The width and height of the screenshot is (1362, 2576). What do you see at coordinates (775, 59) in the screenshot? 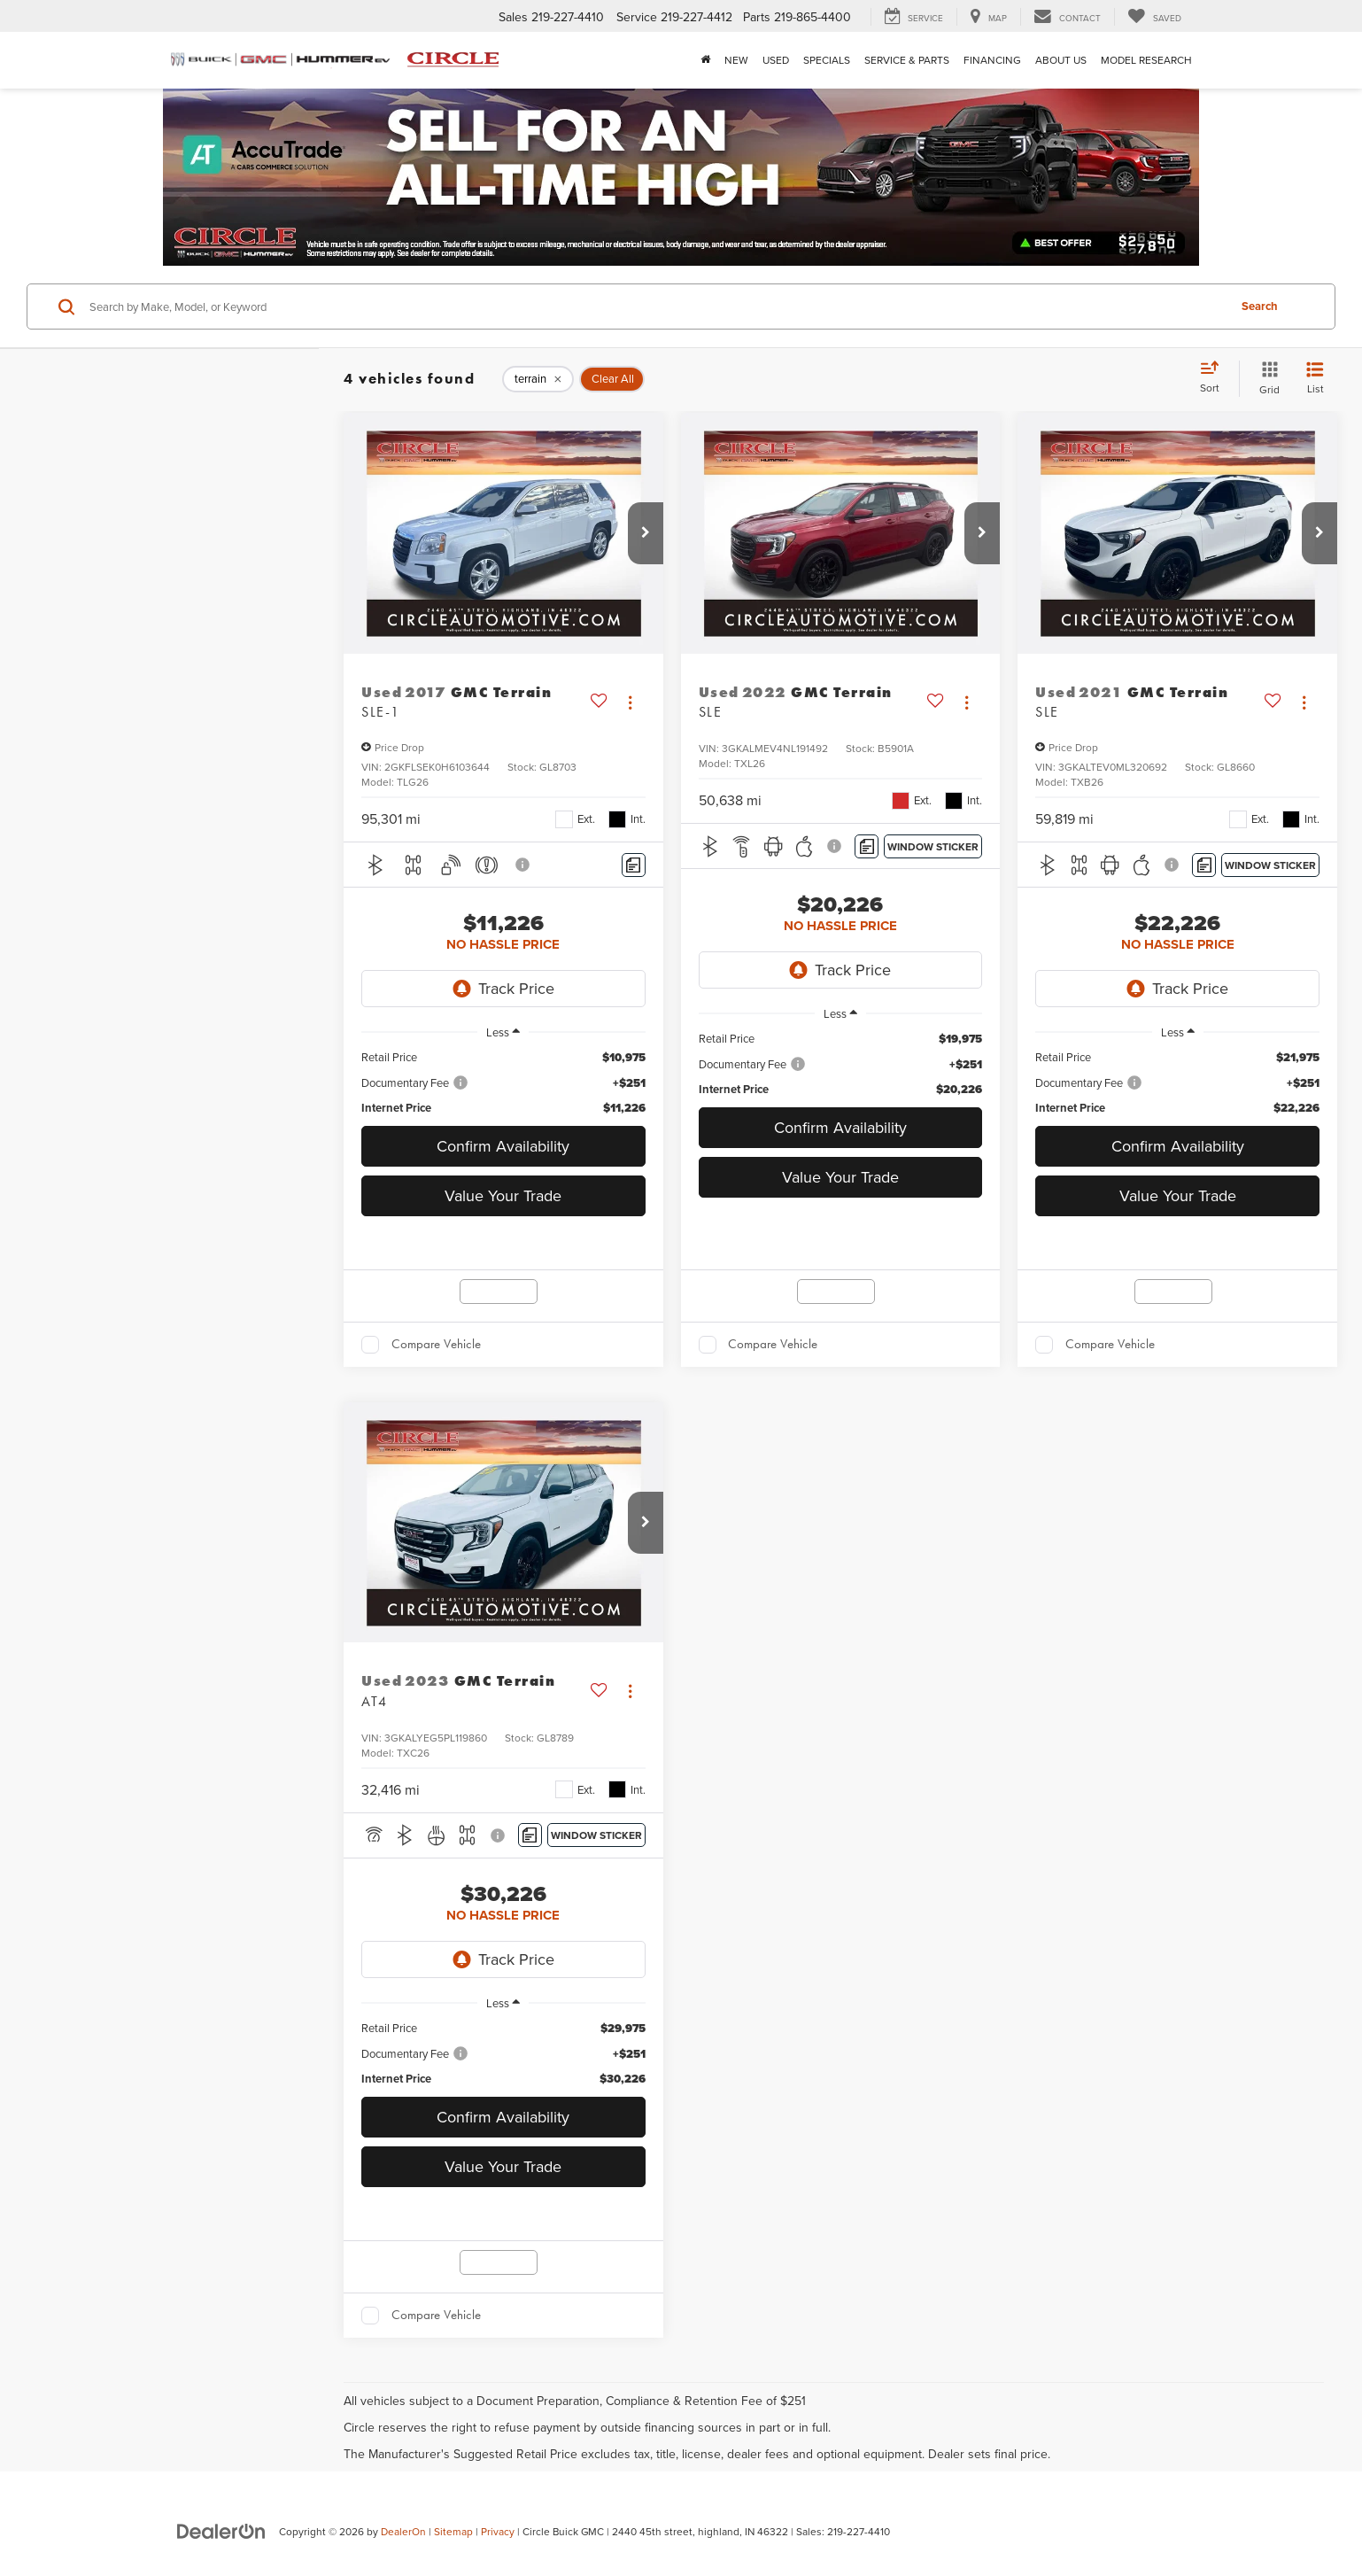
I see `Used [button]` at bounding box center [775, 59].